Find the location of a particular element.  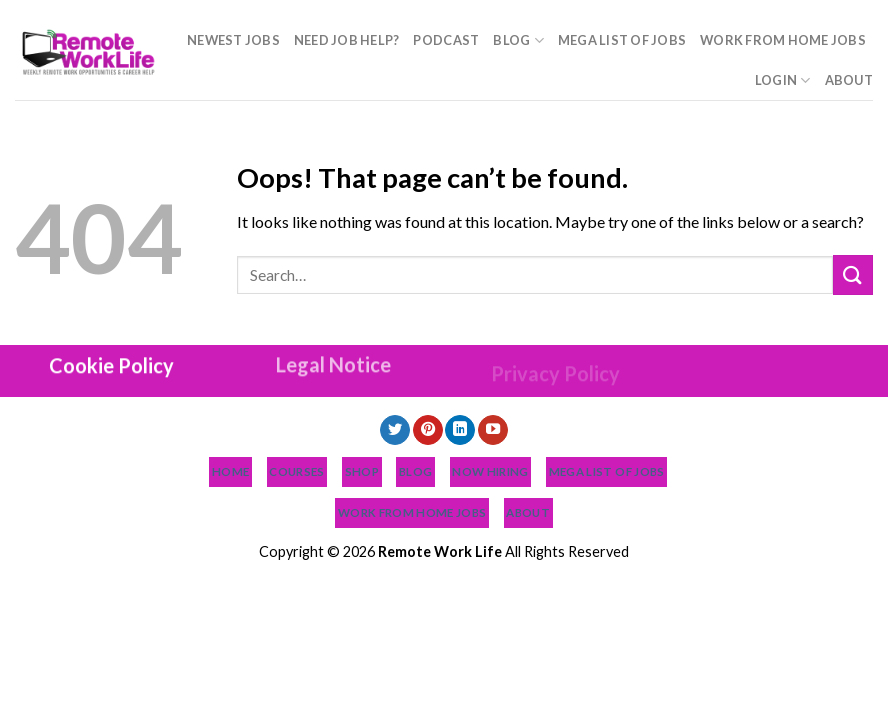

[Follow on YouTube] is located at coordinates (493, 430).